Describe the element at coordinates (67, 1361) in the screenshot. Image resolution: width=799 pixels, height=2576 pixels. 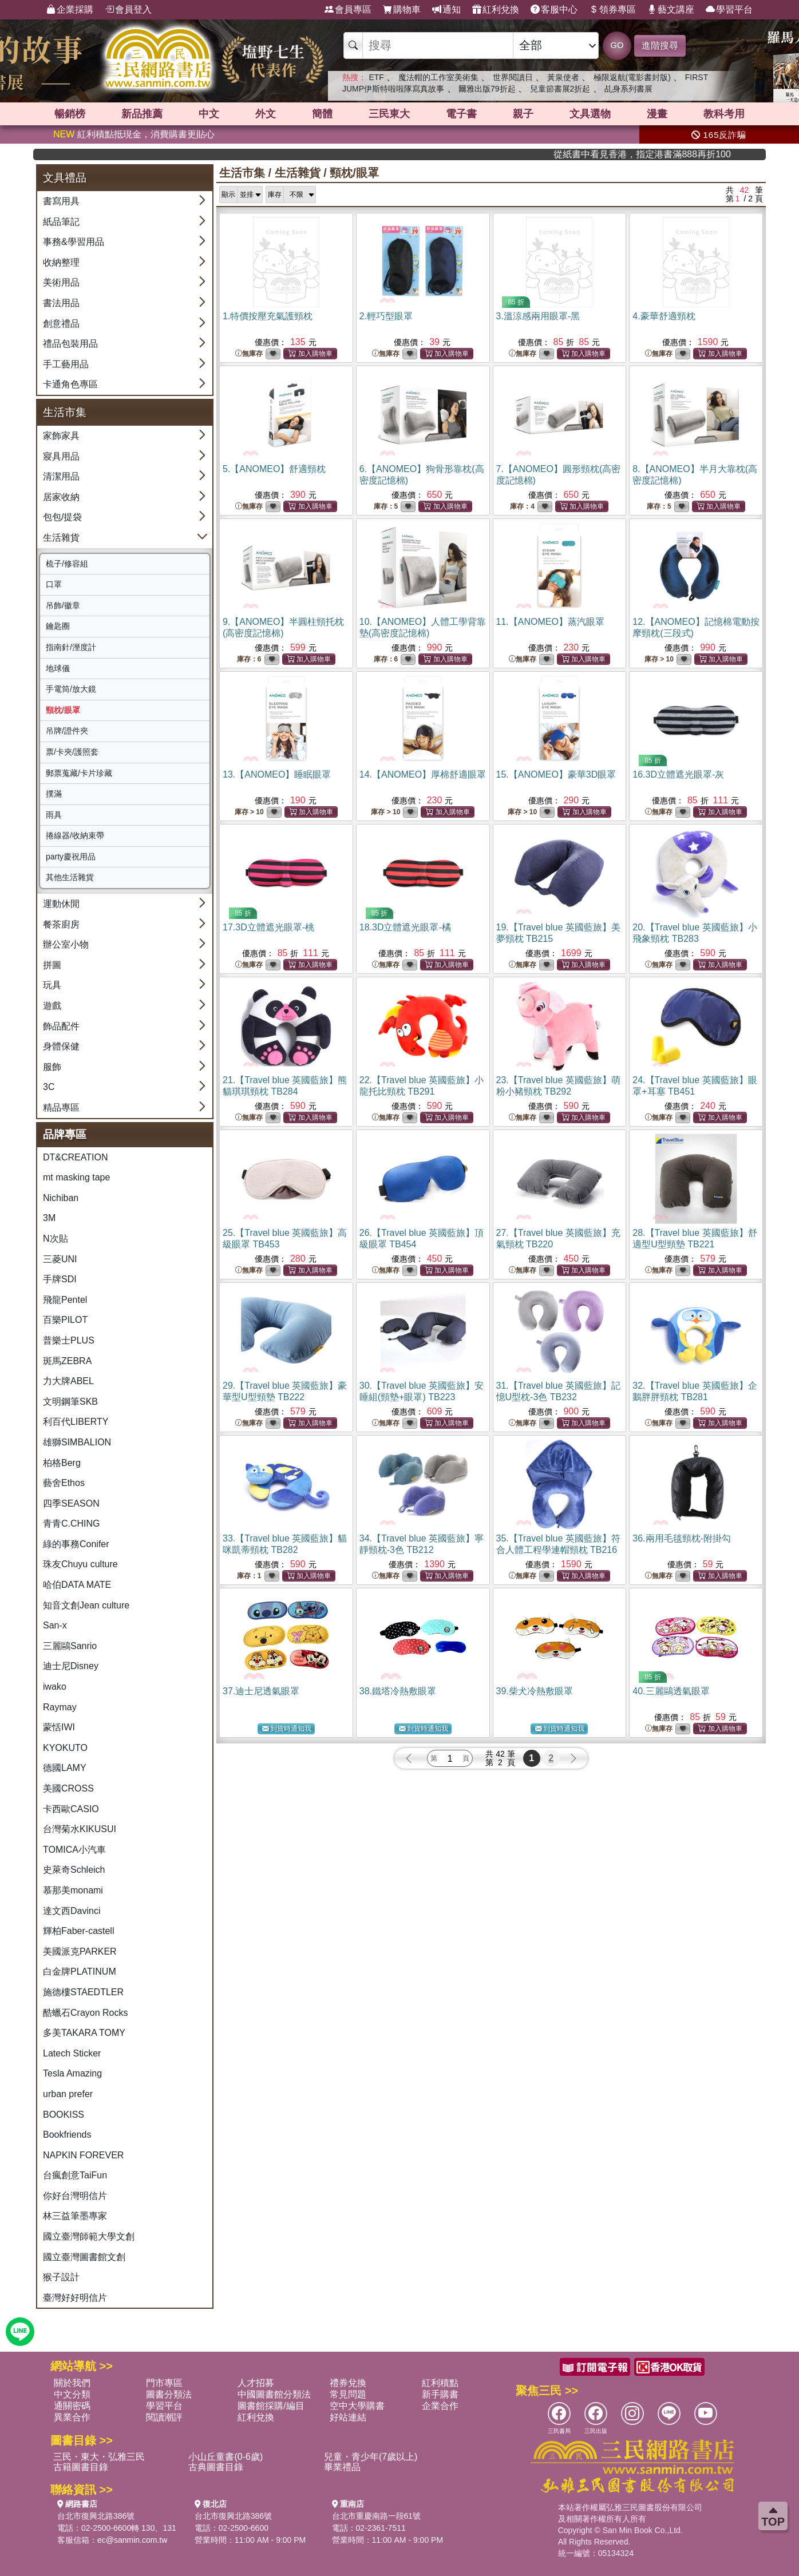
I see `斑馬ZEBRA` at that location.